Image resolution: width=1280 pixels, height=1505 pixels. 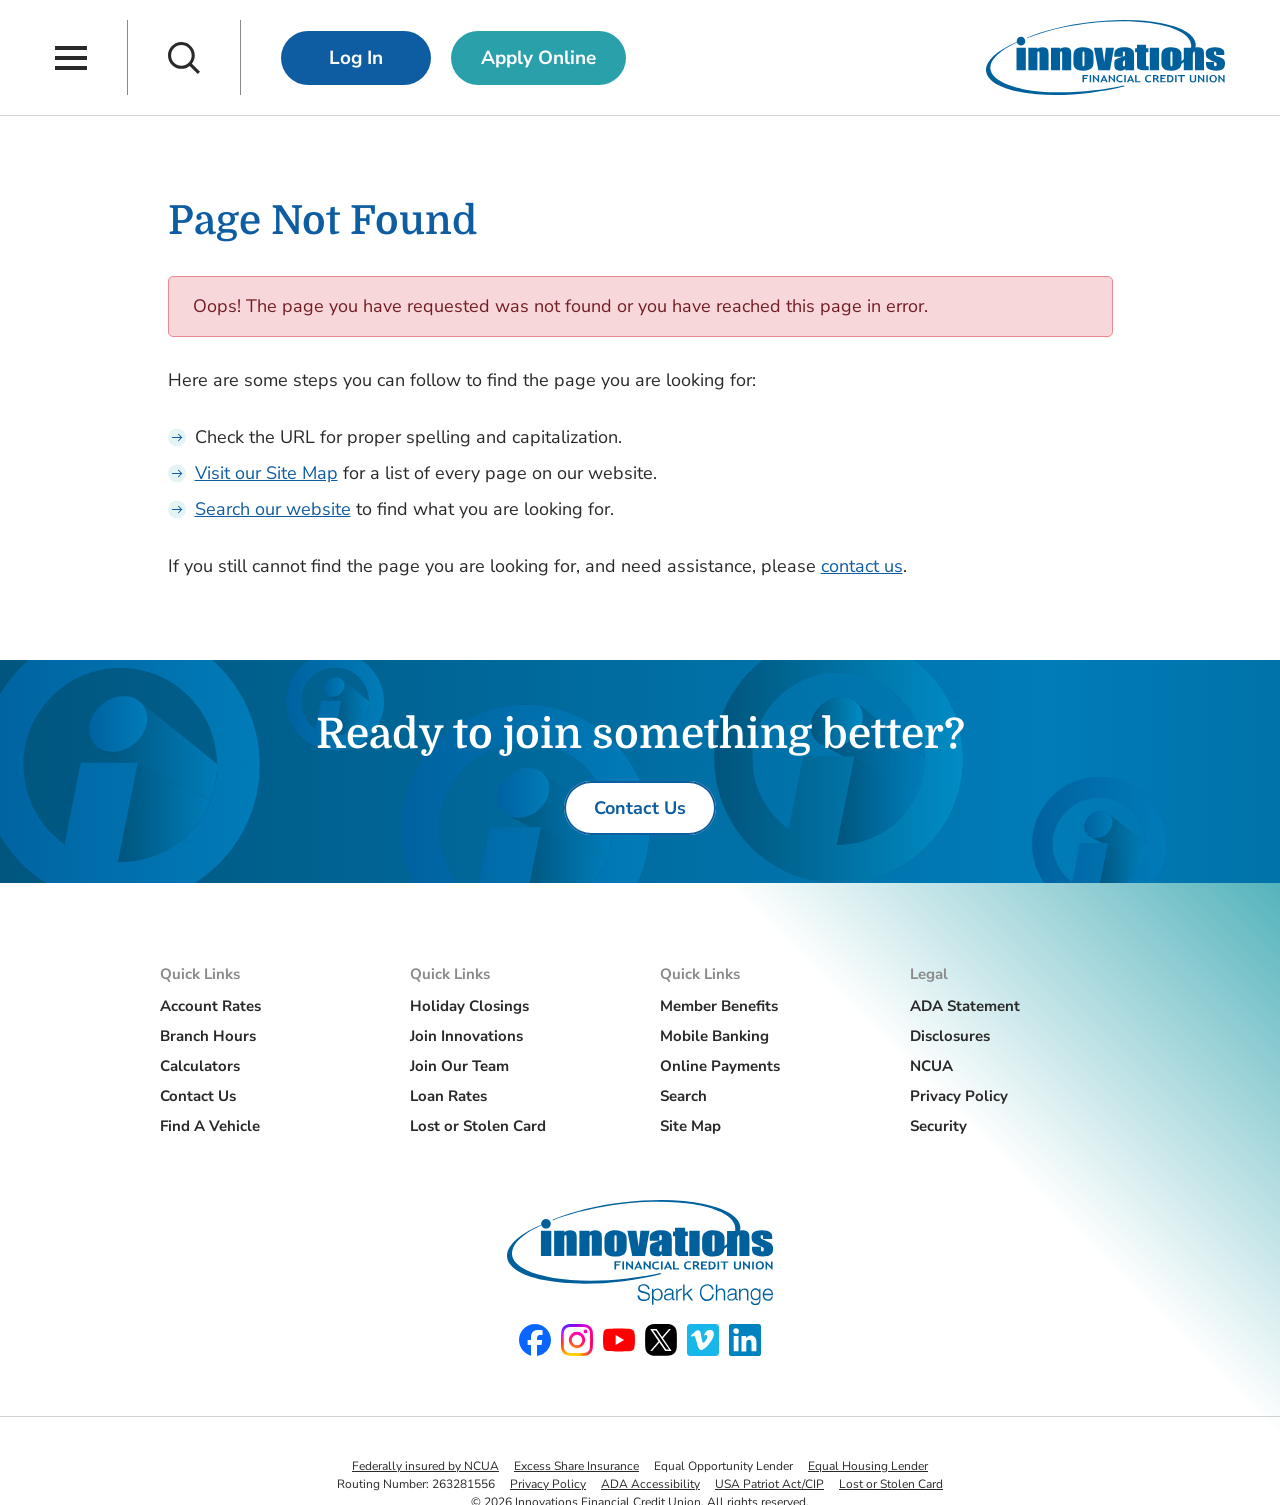 I want to click on Find A Vehicle, so click(x=210, y=1126).